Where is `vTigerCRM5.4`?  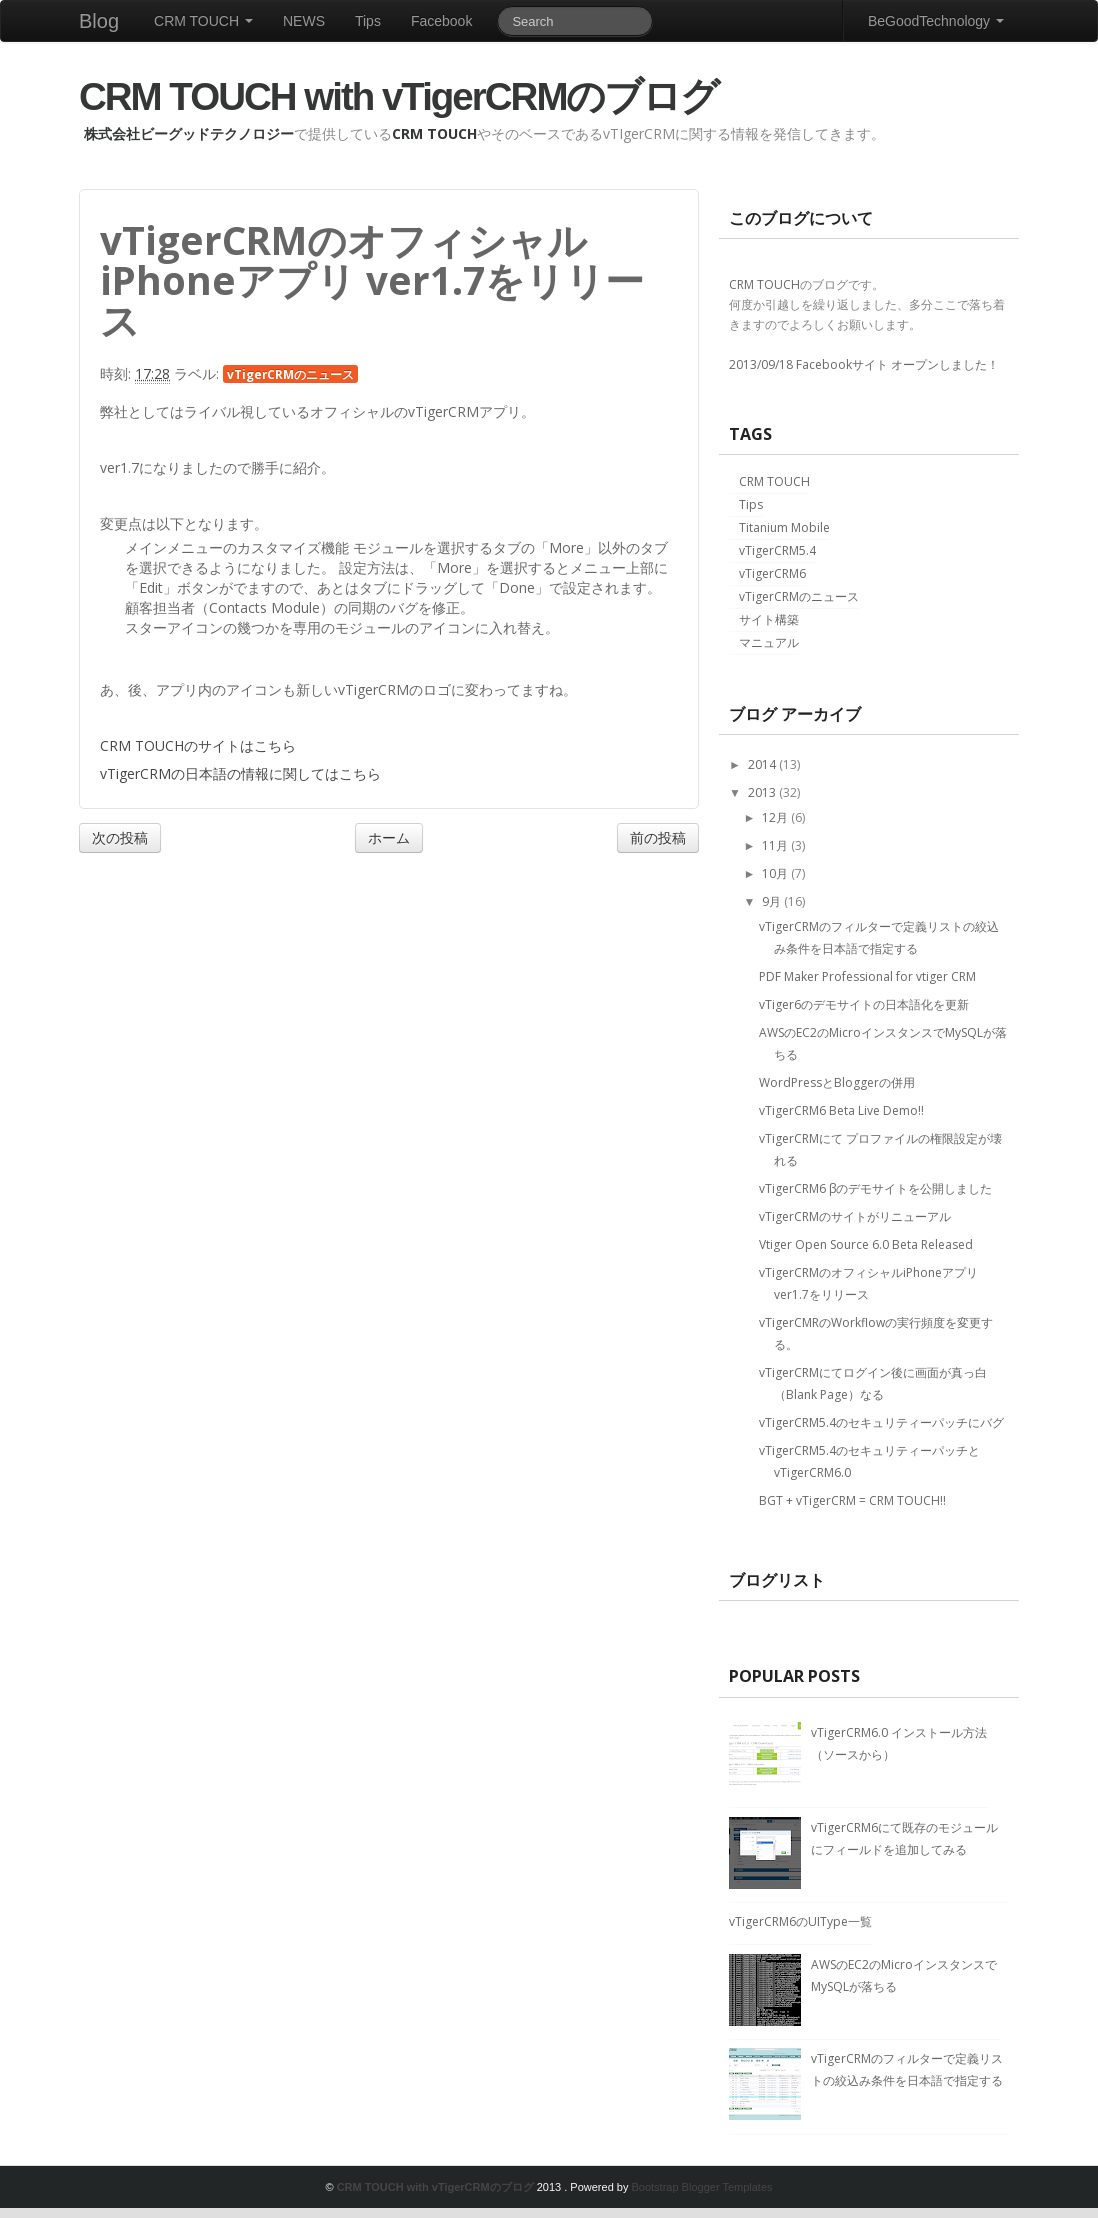
vTigerCRM5.4 is located at coordinates (777, 550).